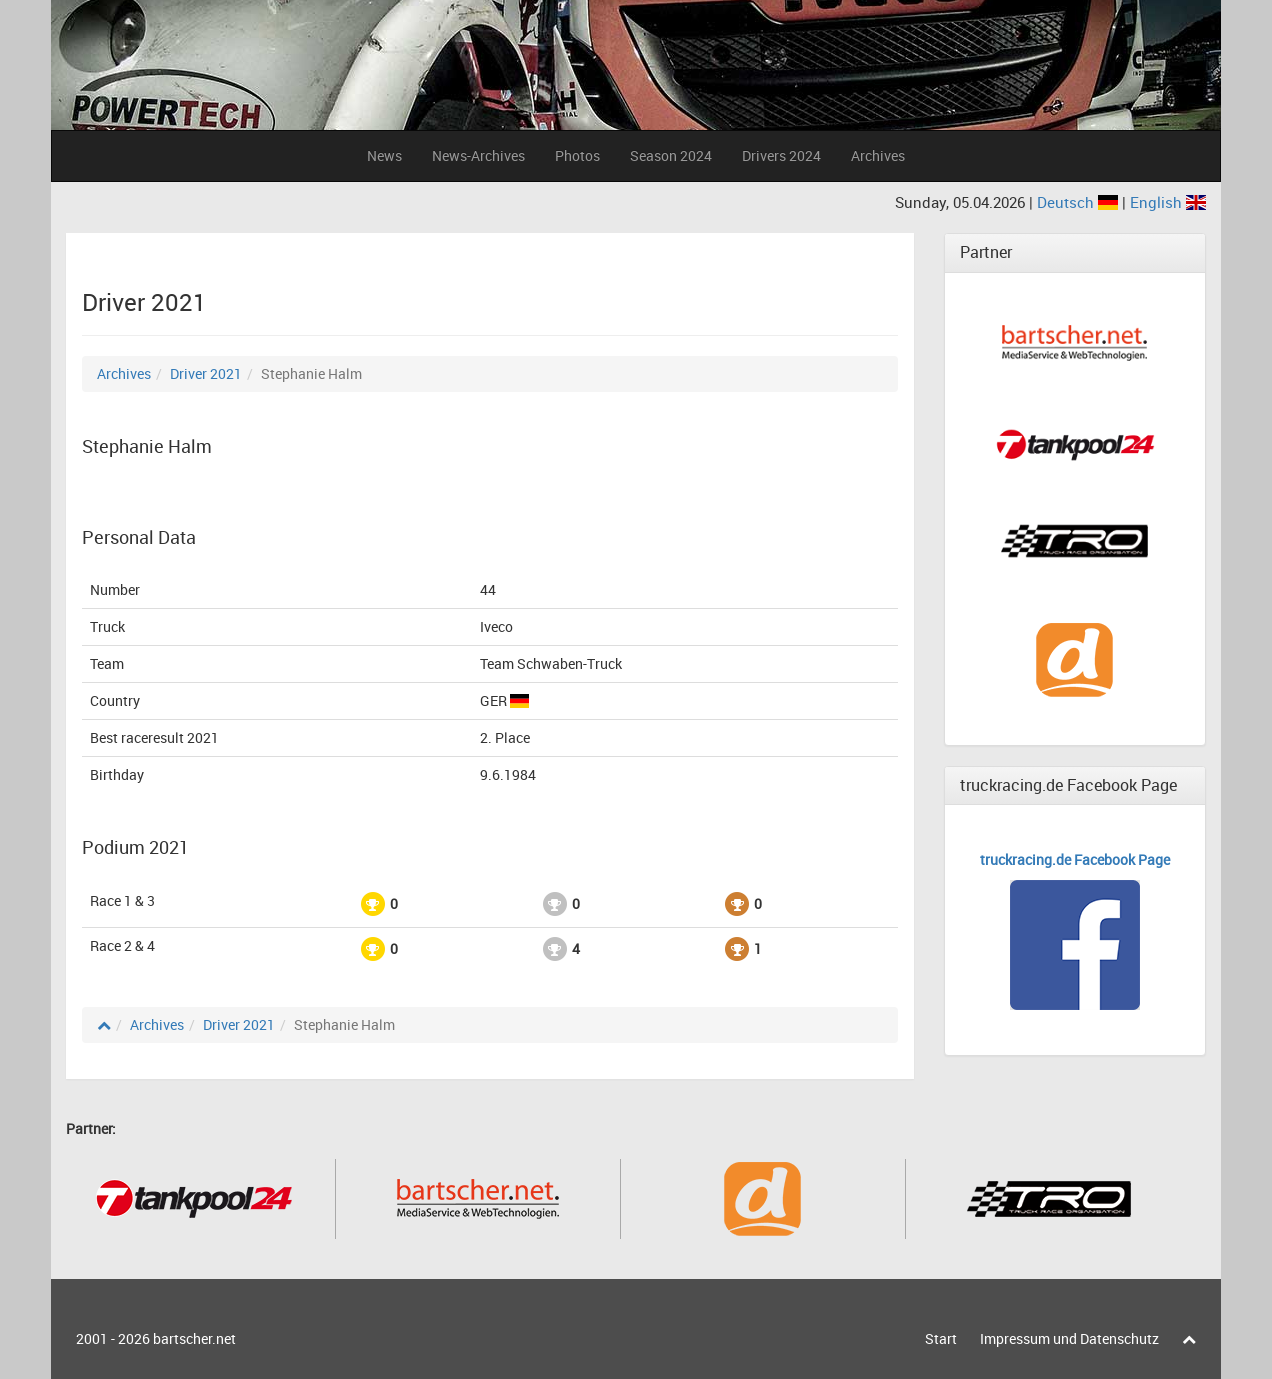  I want to click on Archives, so click(878, 155).